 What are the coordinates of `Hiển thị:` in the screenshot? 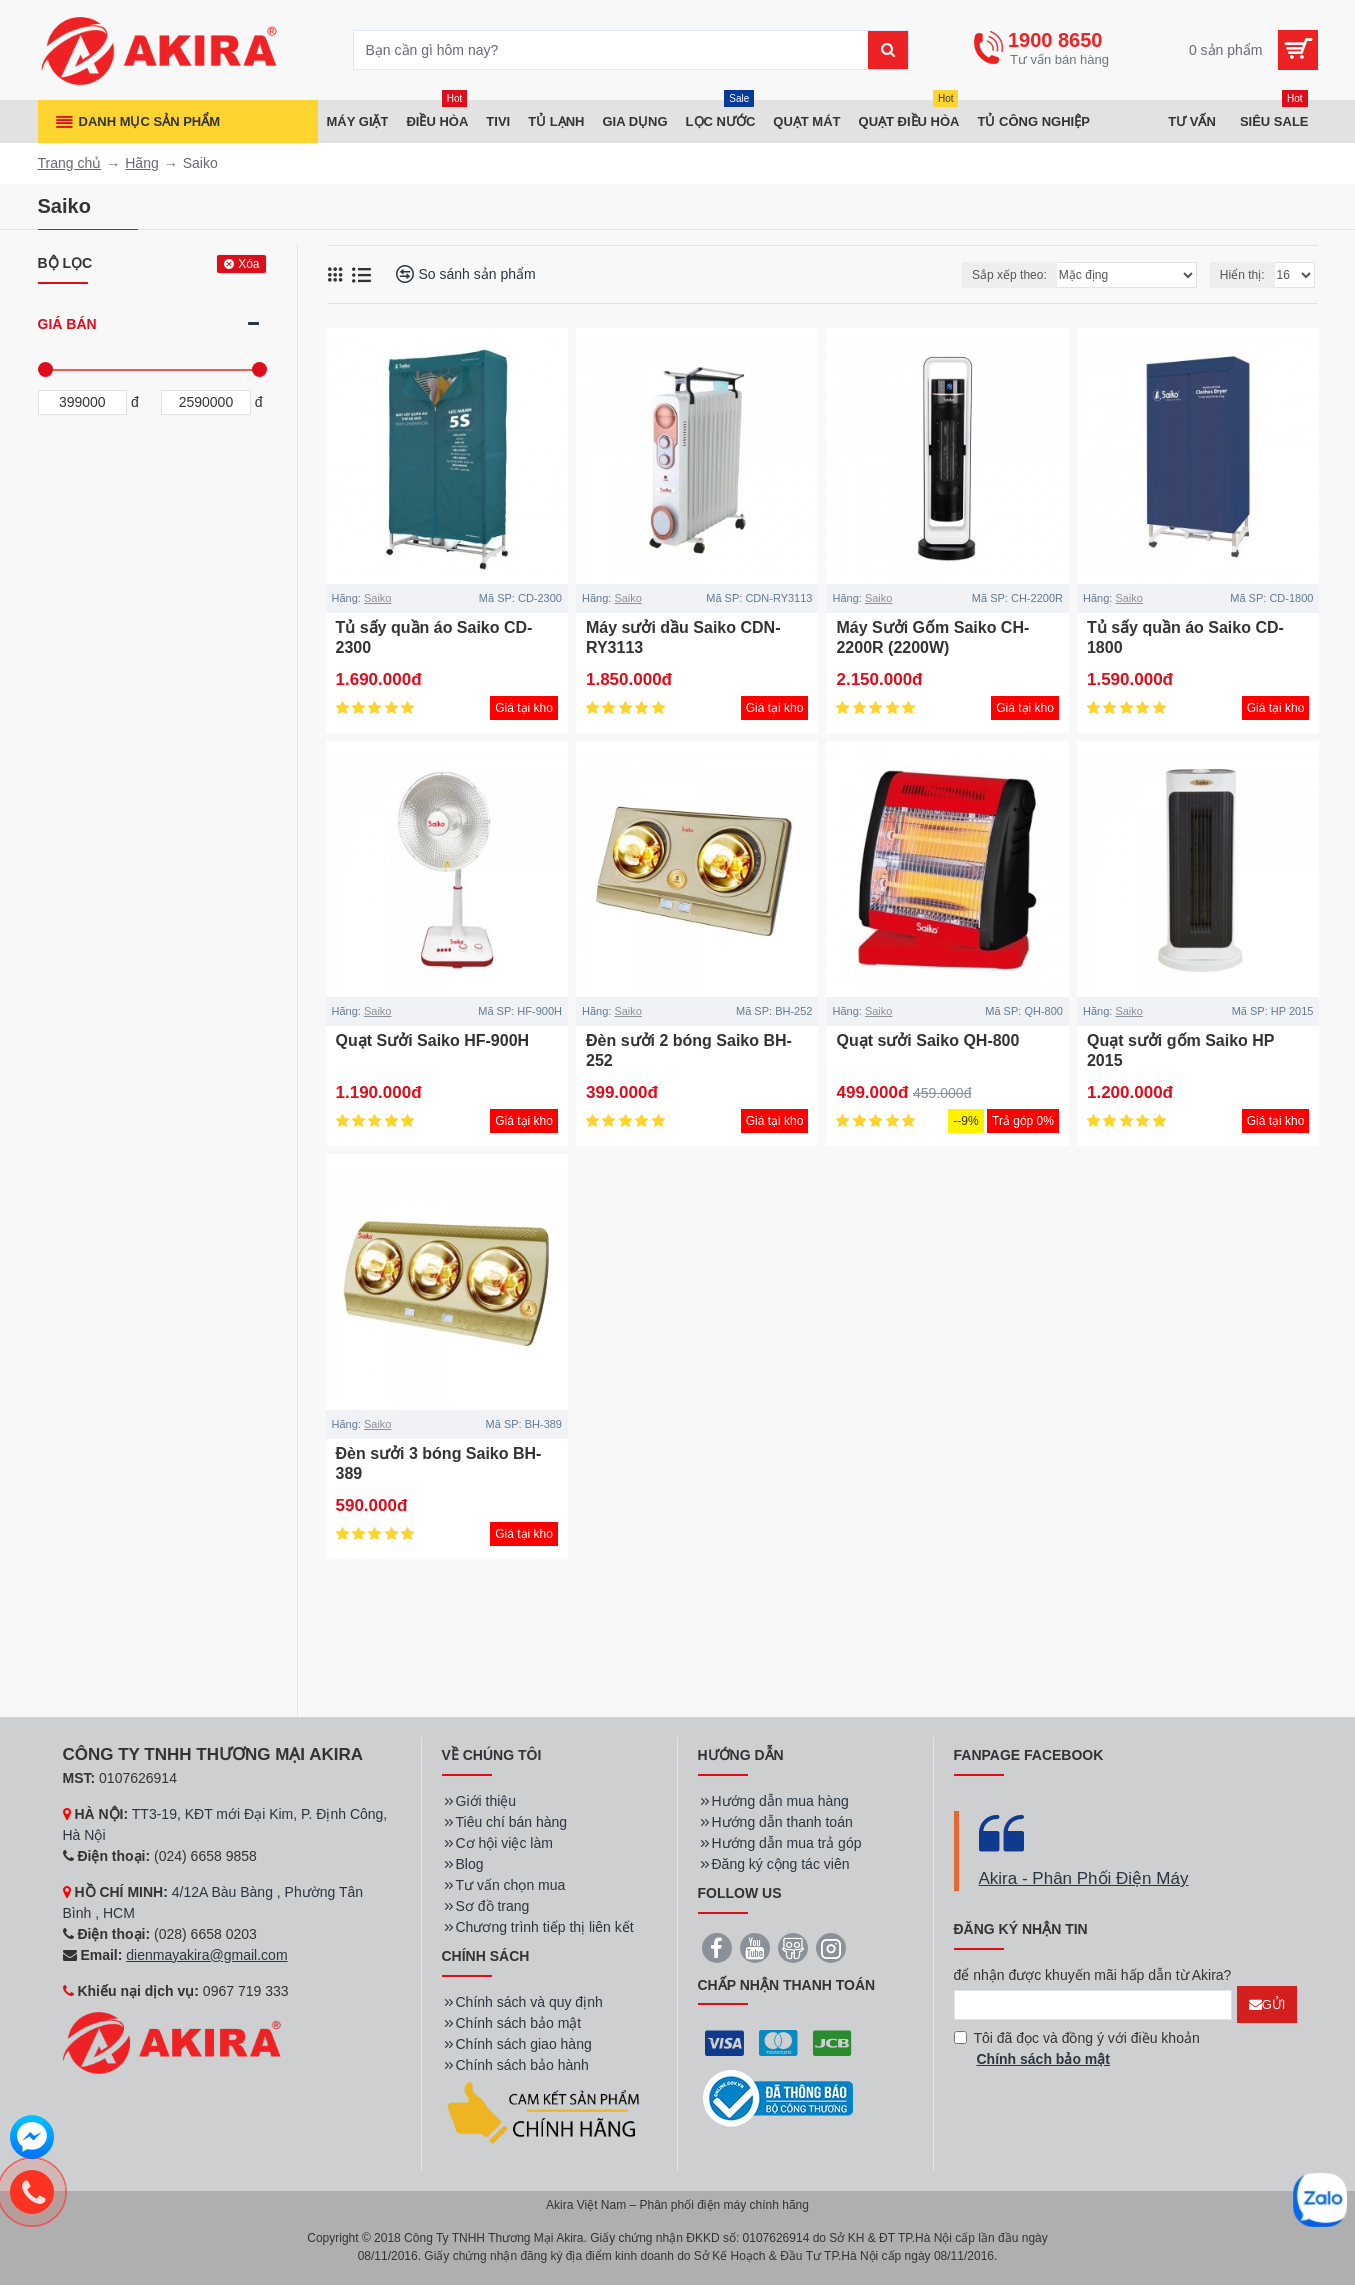 It's located at (1242, 275).